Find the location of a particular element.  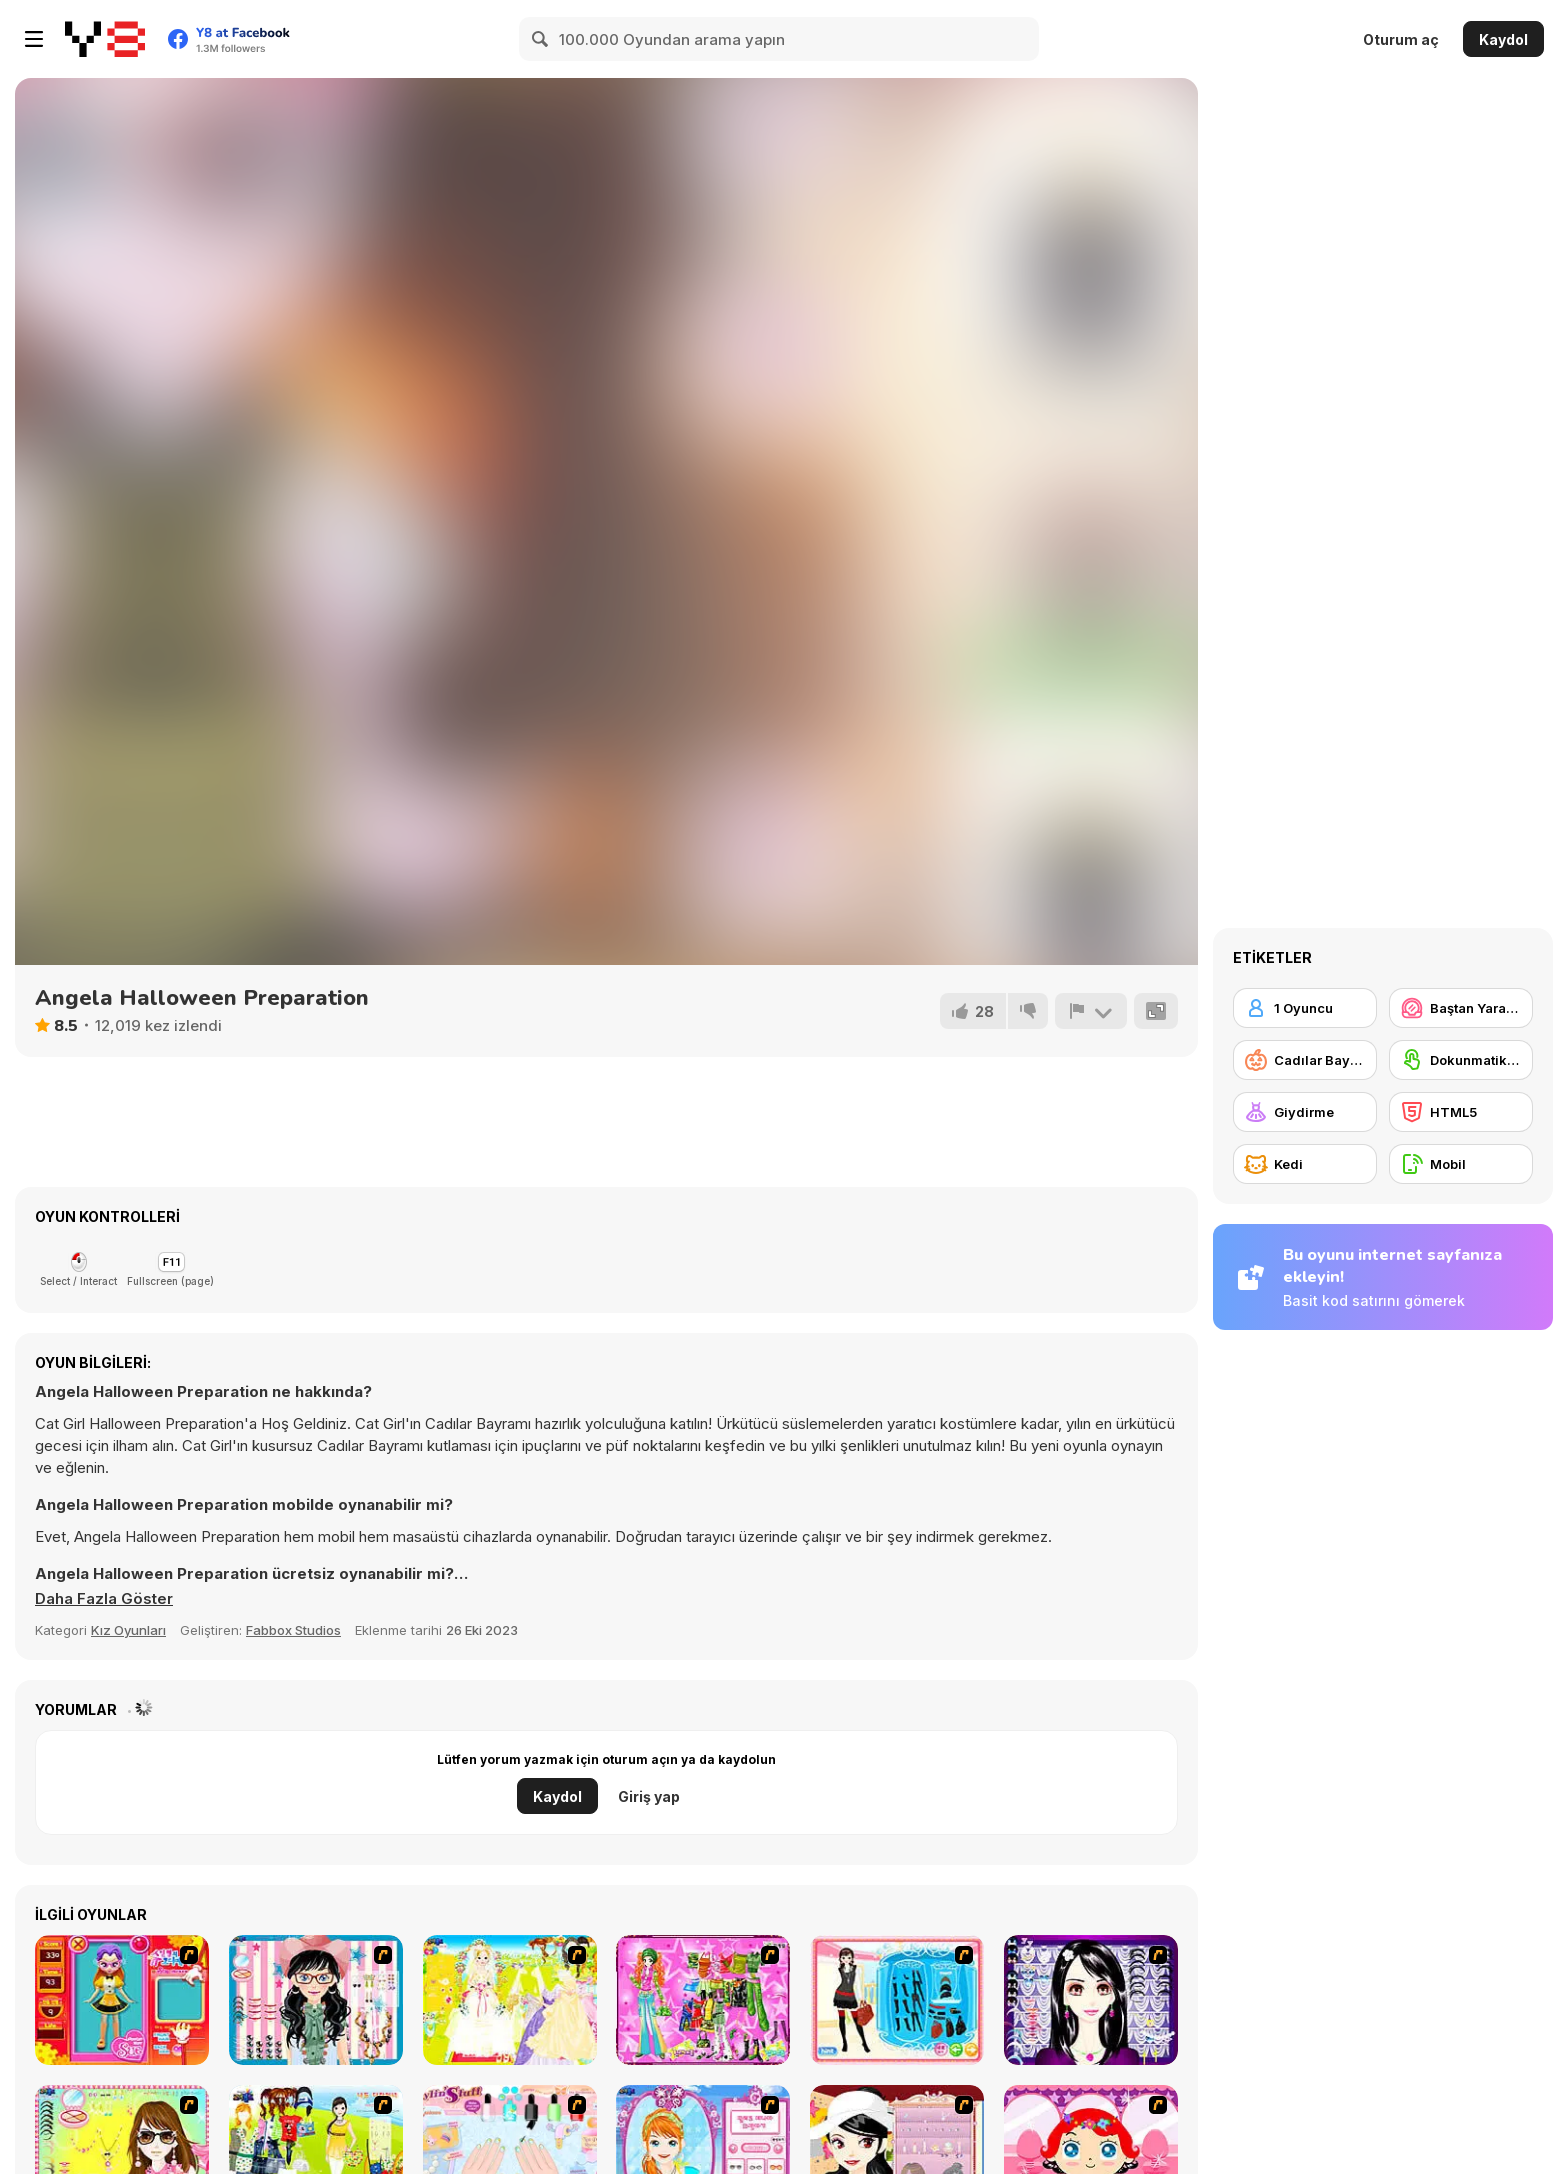

[button] is located at coordinates (104, 1599).